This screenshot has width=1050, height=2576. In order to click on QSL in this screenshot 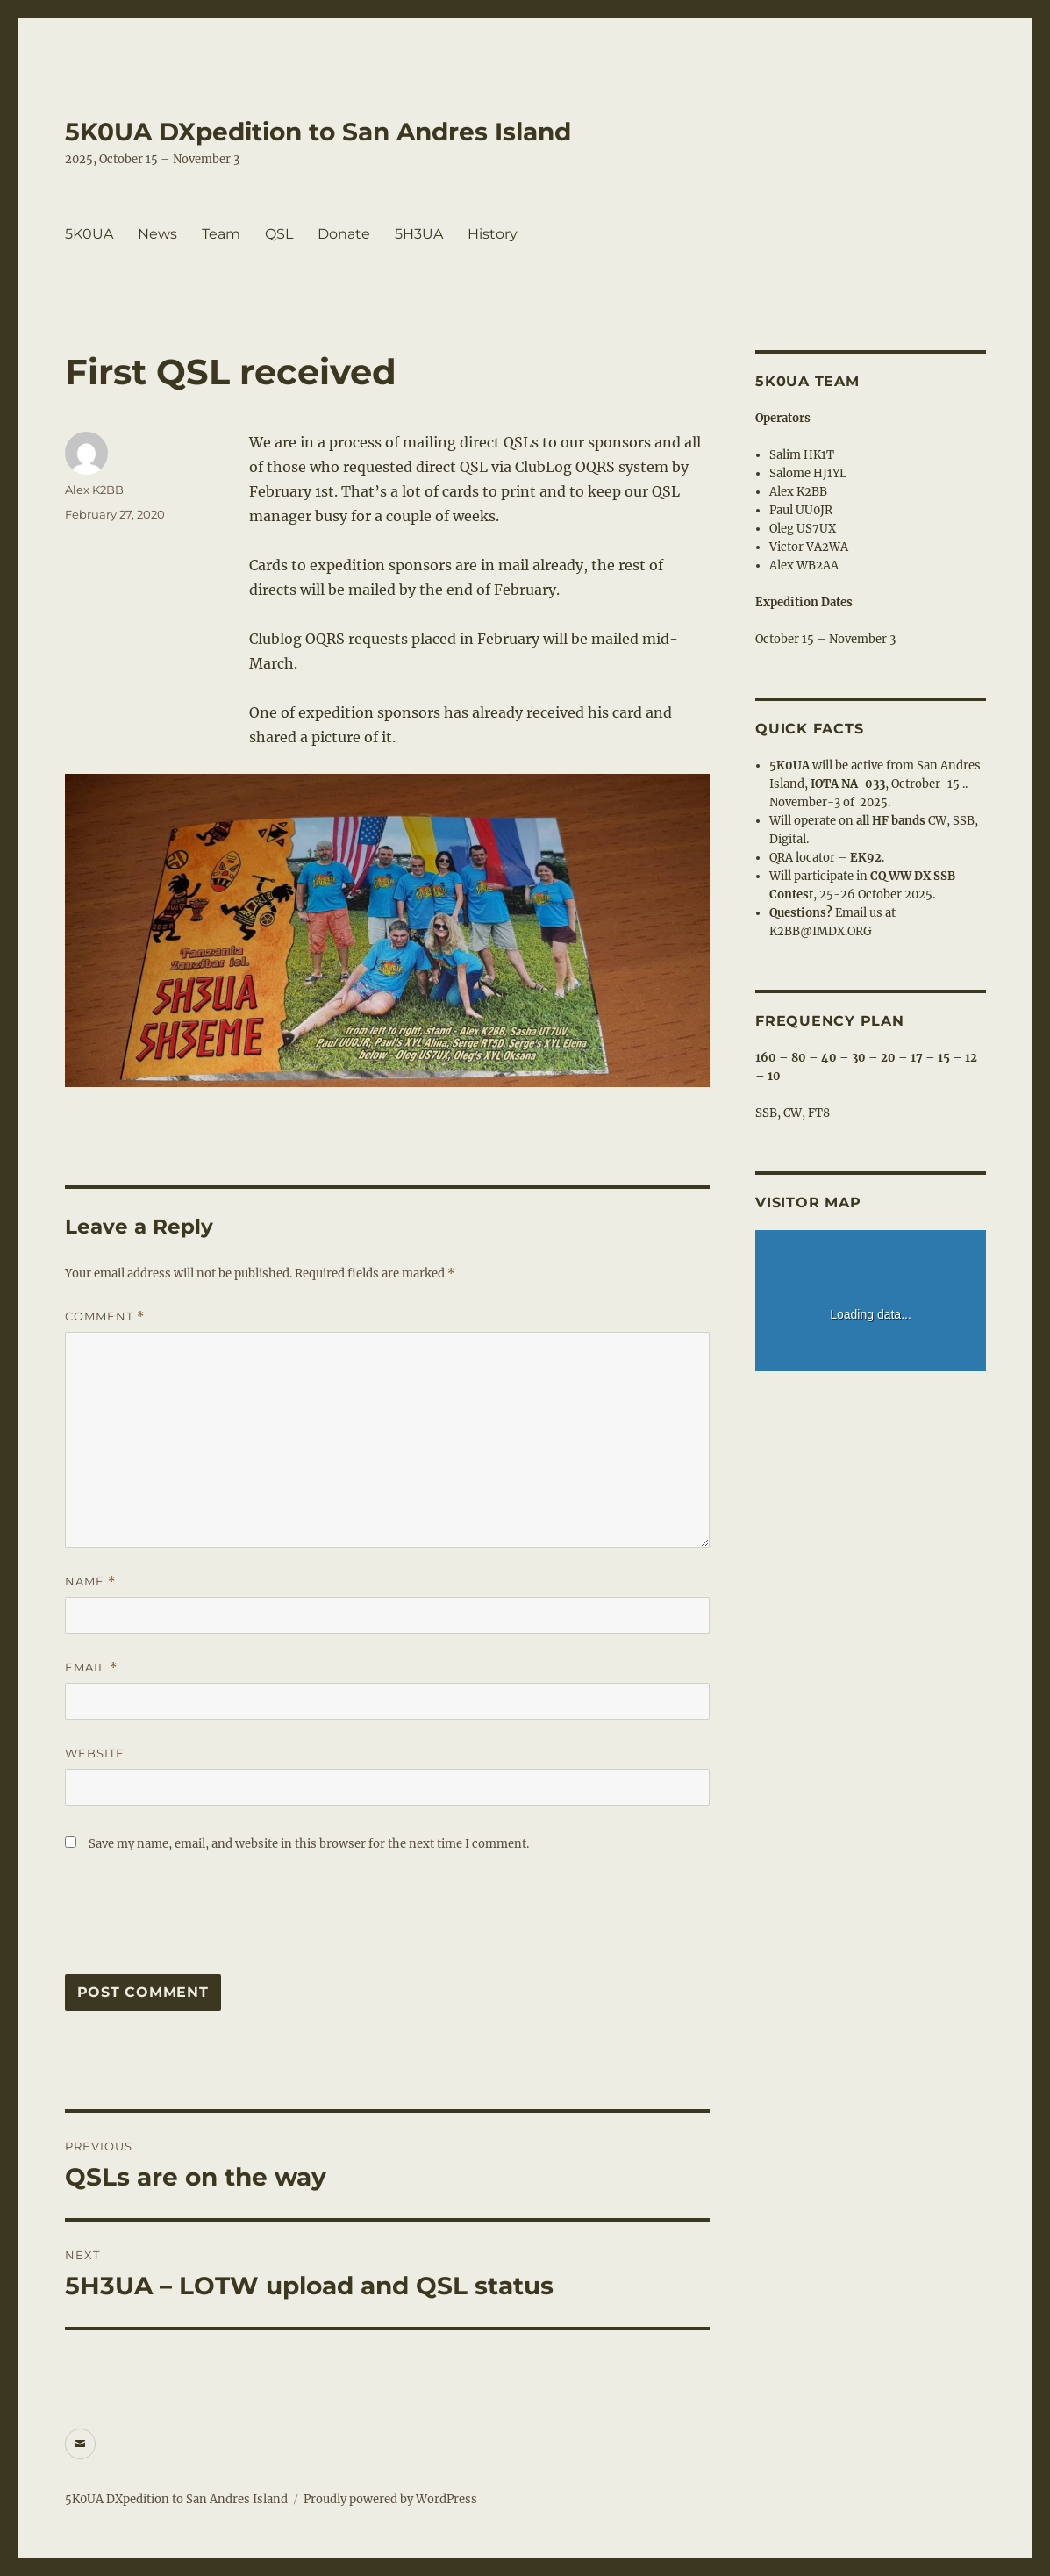, I will do `click(279, 233)`.